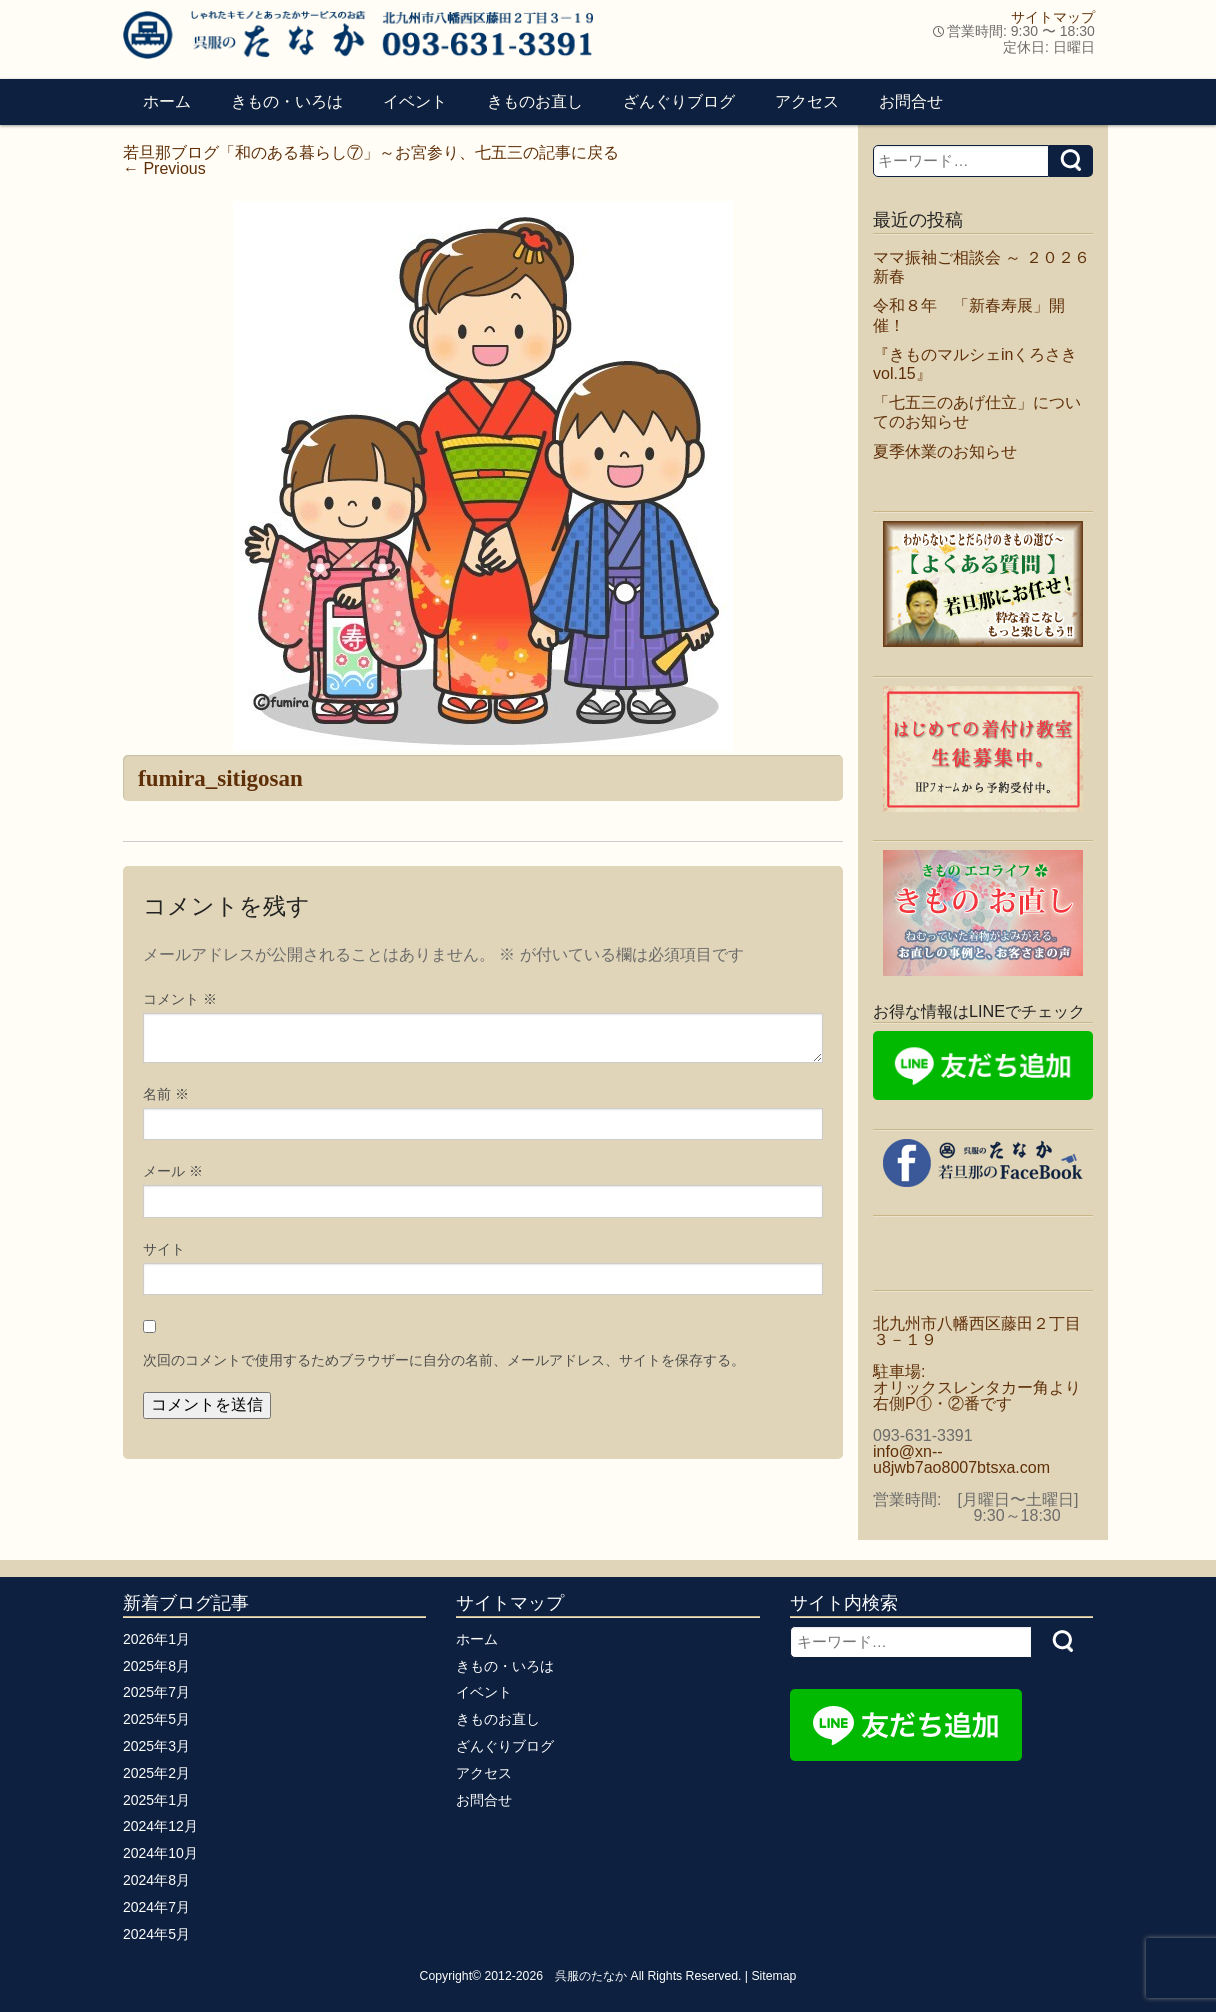 The width and height of the screenshot is (1216, 2012). What do you see at coordinates (679, 101) in the screenshot?
I see `ざんぐりブログ` at bounding box center [679, 101].